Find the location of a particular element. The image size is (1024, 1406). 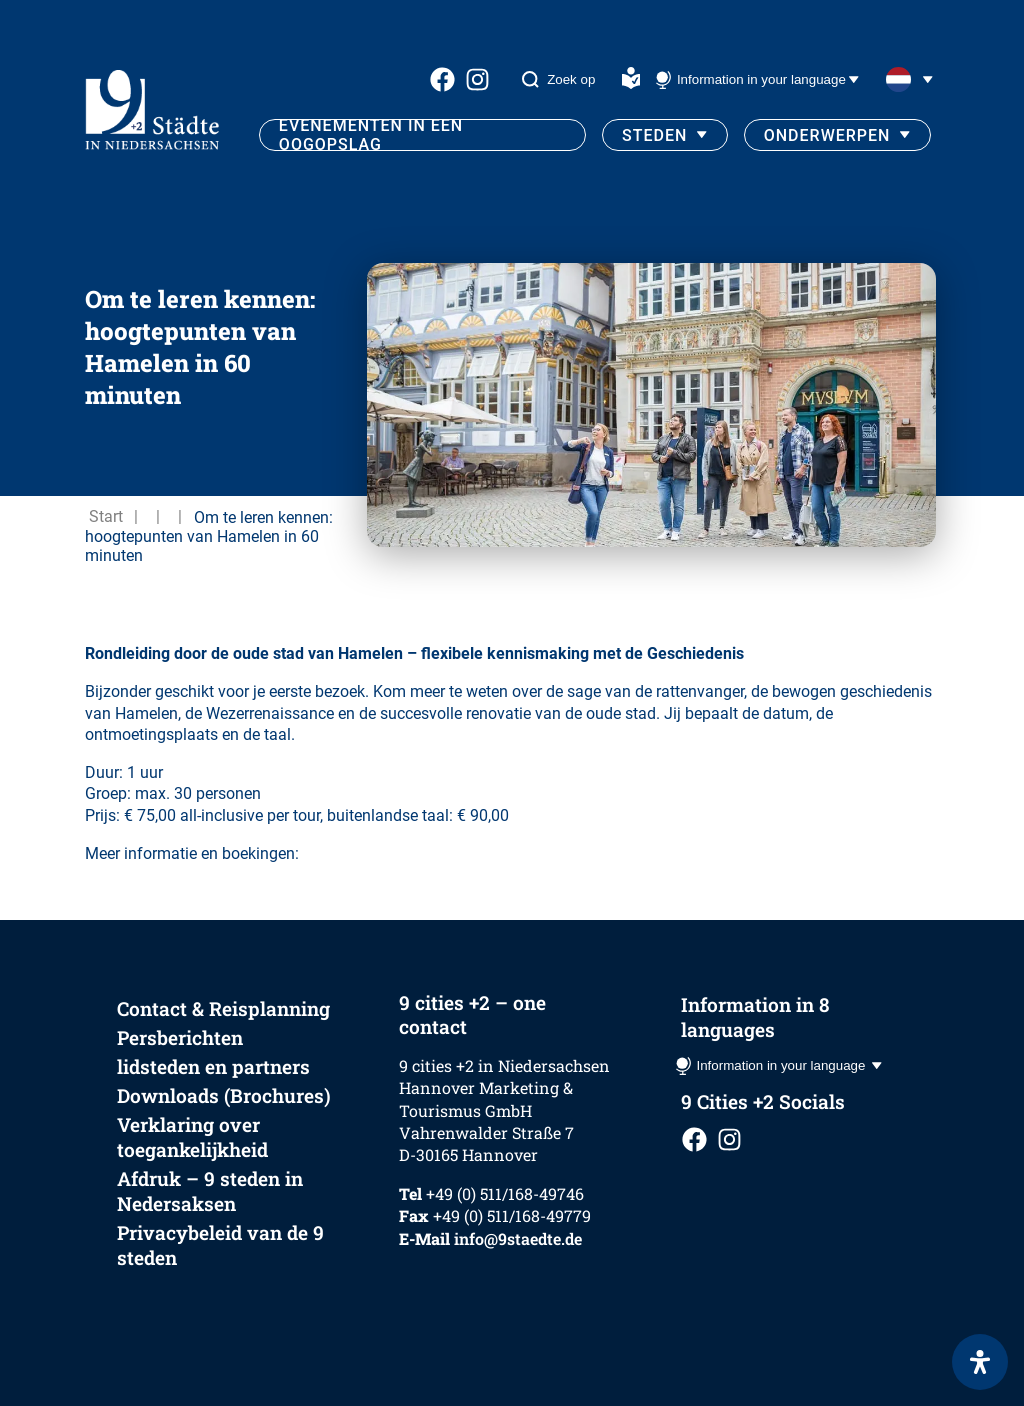

Afdruk – 9 steden in Nedersaksen is located at coordinates (210, 1191).